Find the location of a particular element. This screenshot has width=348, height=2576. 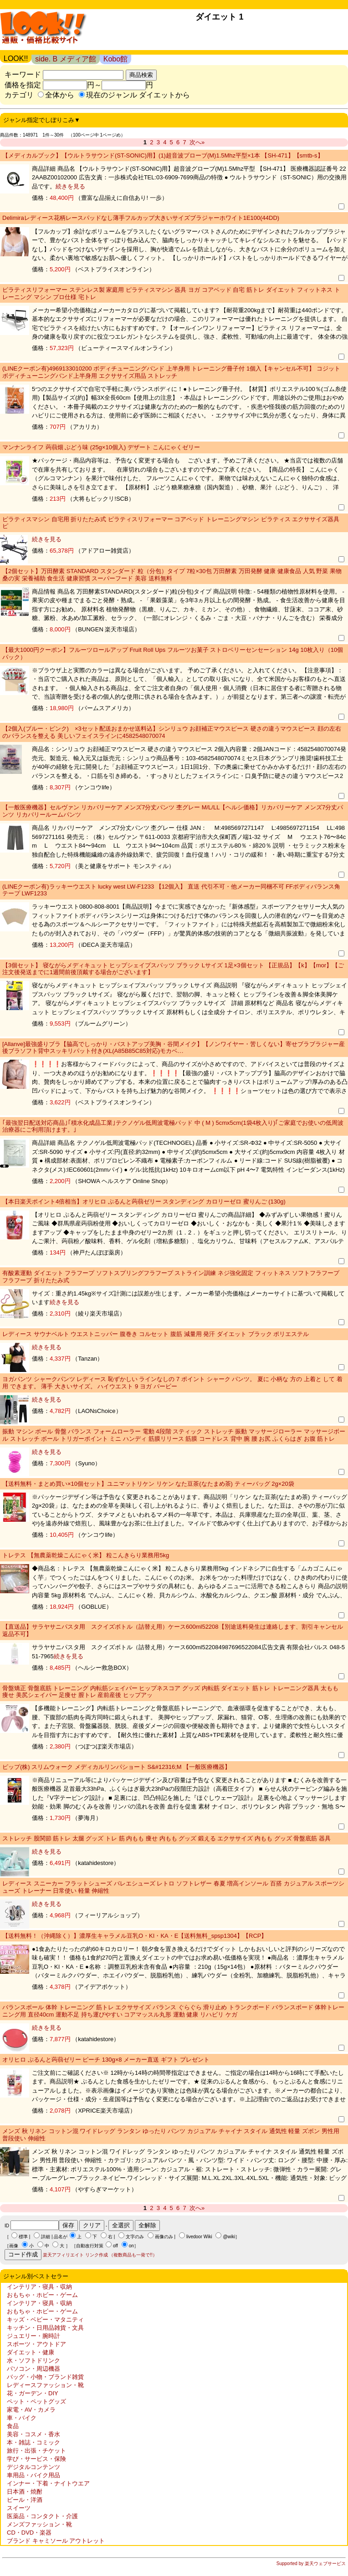

文字のみ is located at coordinates (135, 2236).